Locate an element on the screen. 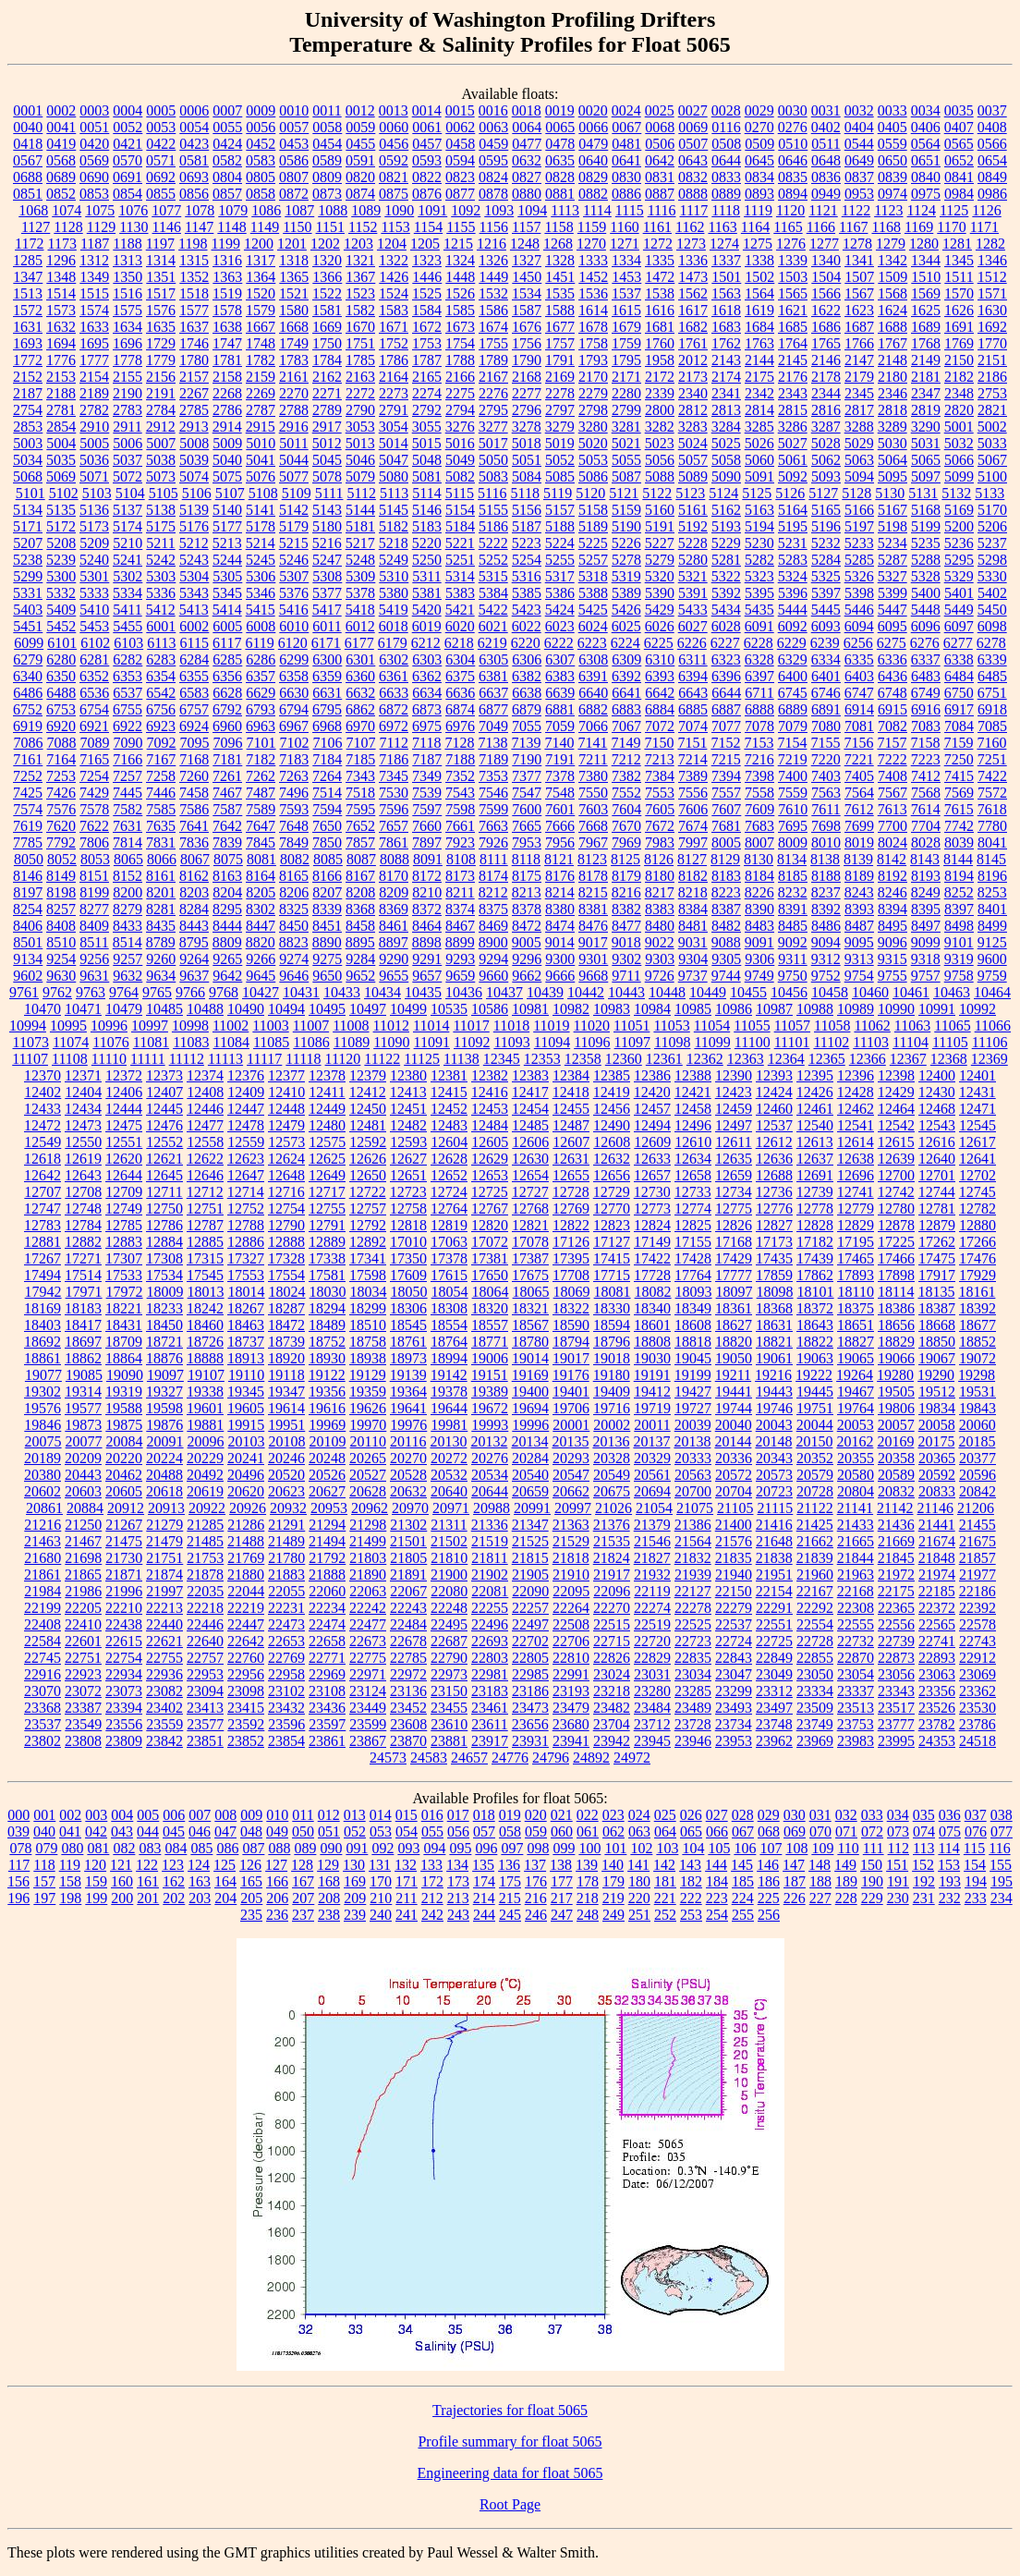 The width and height of the screenshot is (1020, 2576). 12826 is located at coordinates (733, 1225).